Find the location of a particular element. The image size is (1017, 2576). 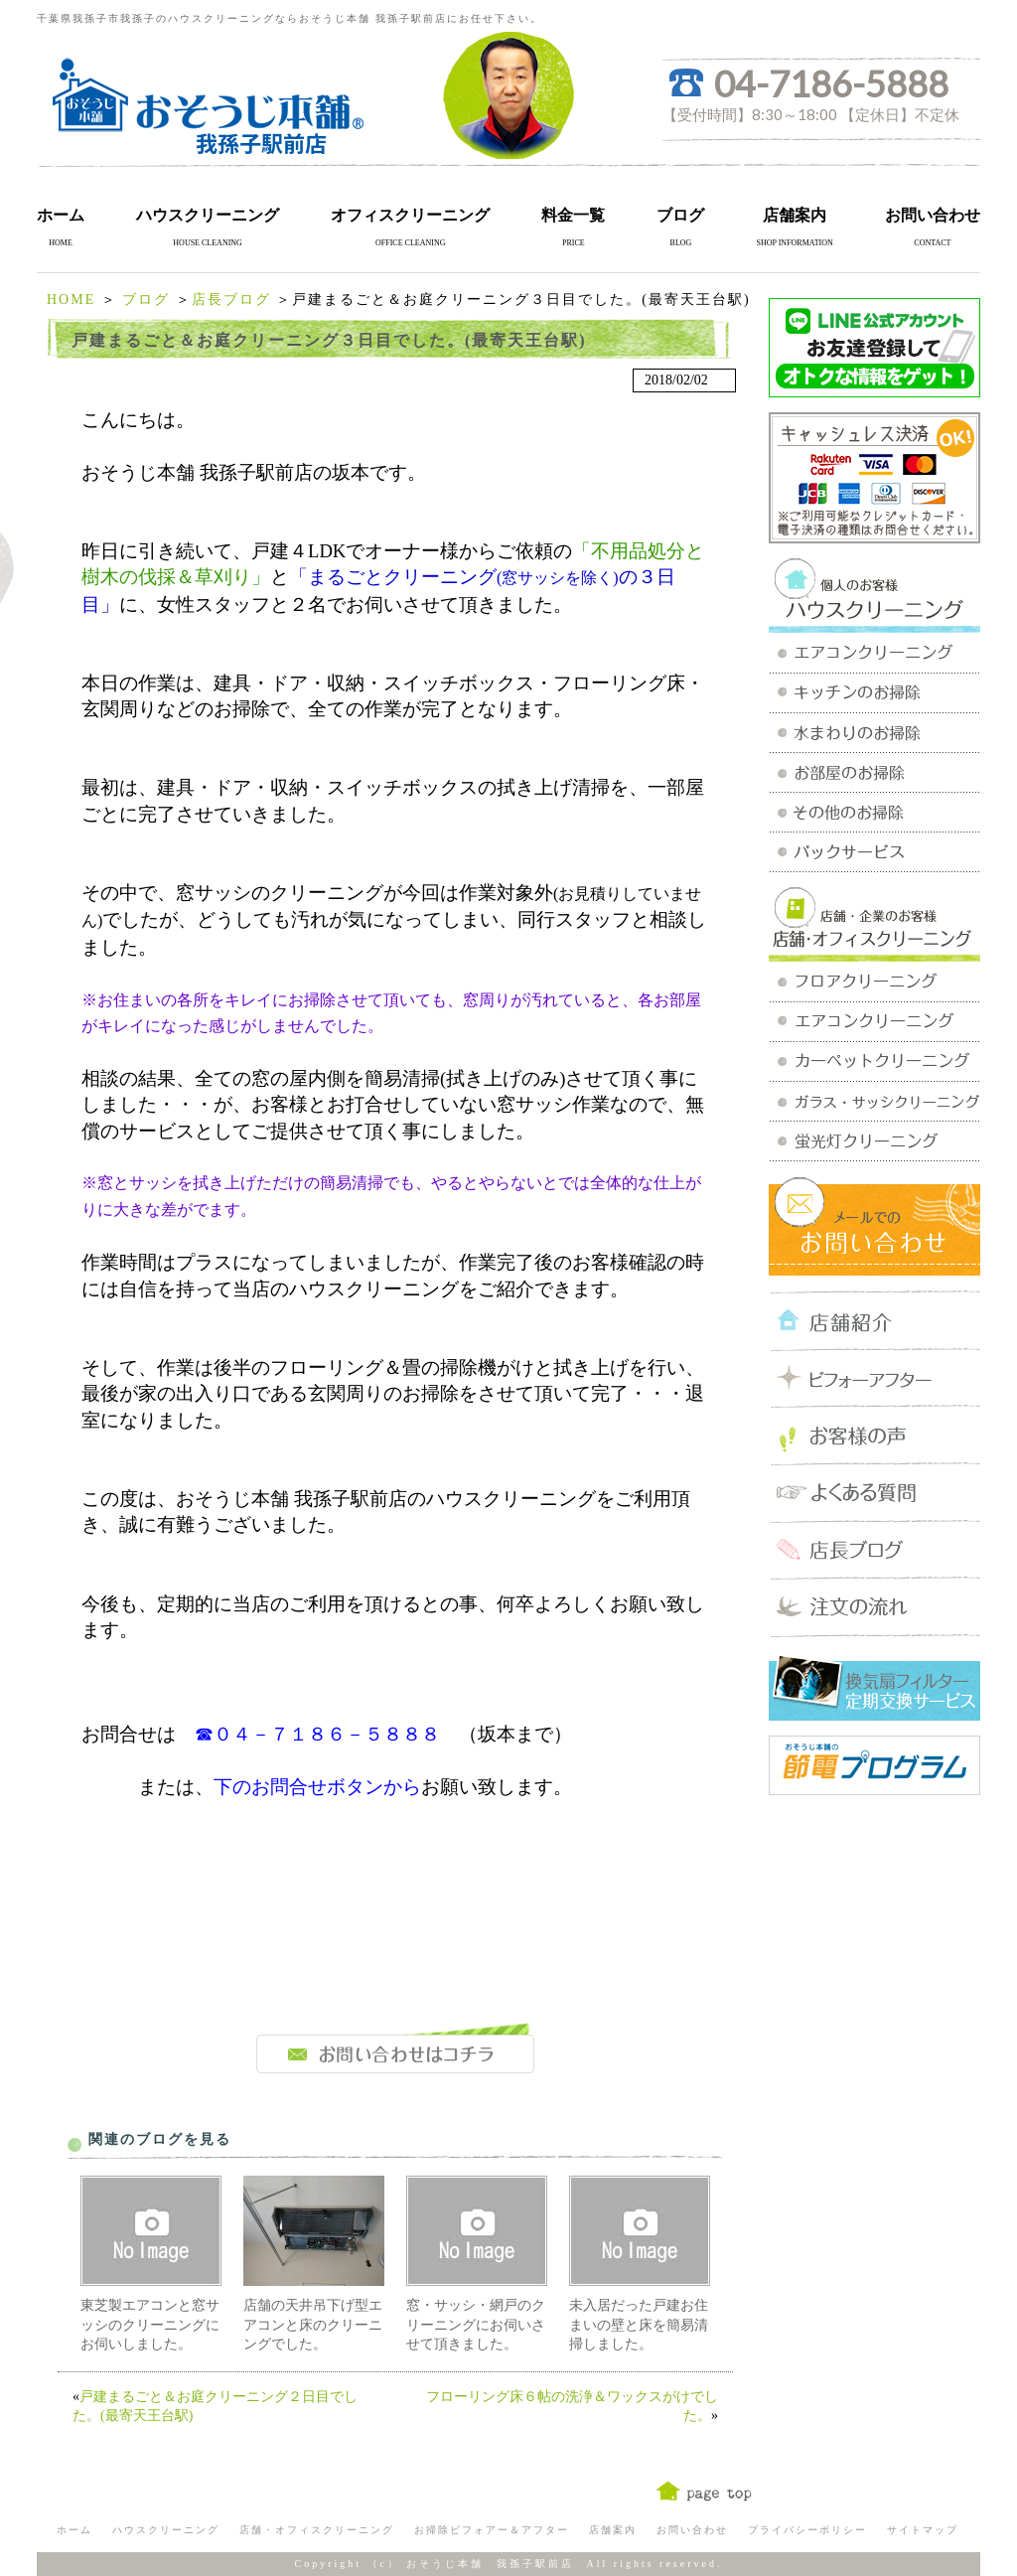

料金一覧 is located at coordinates (573, 215).